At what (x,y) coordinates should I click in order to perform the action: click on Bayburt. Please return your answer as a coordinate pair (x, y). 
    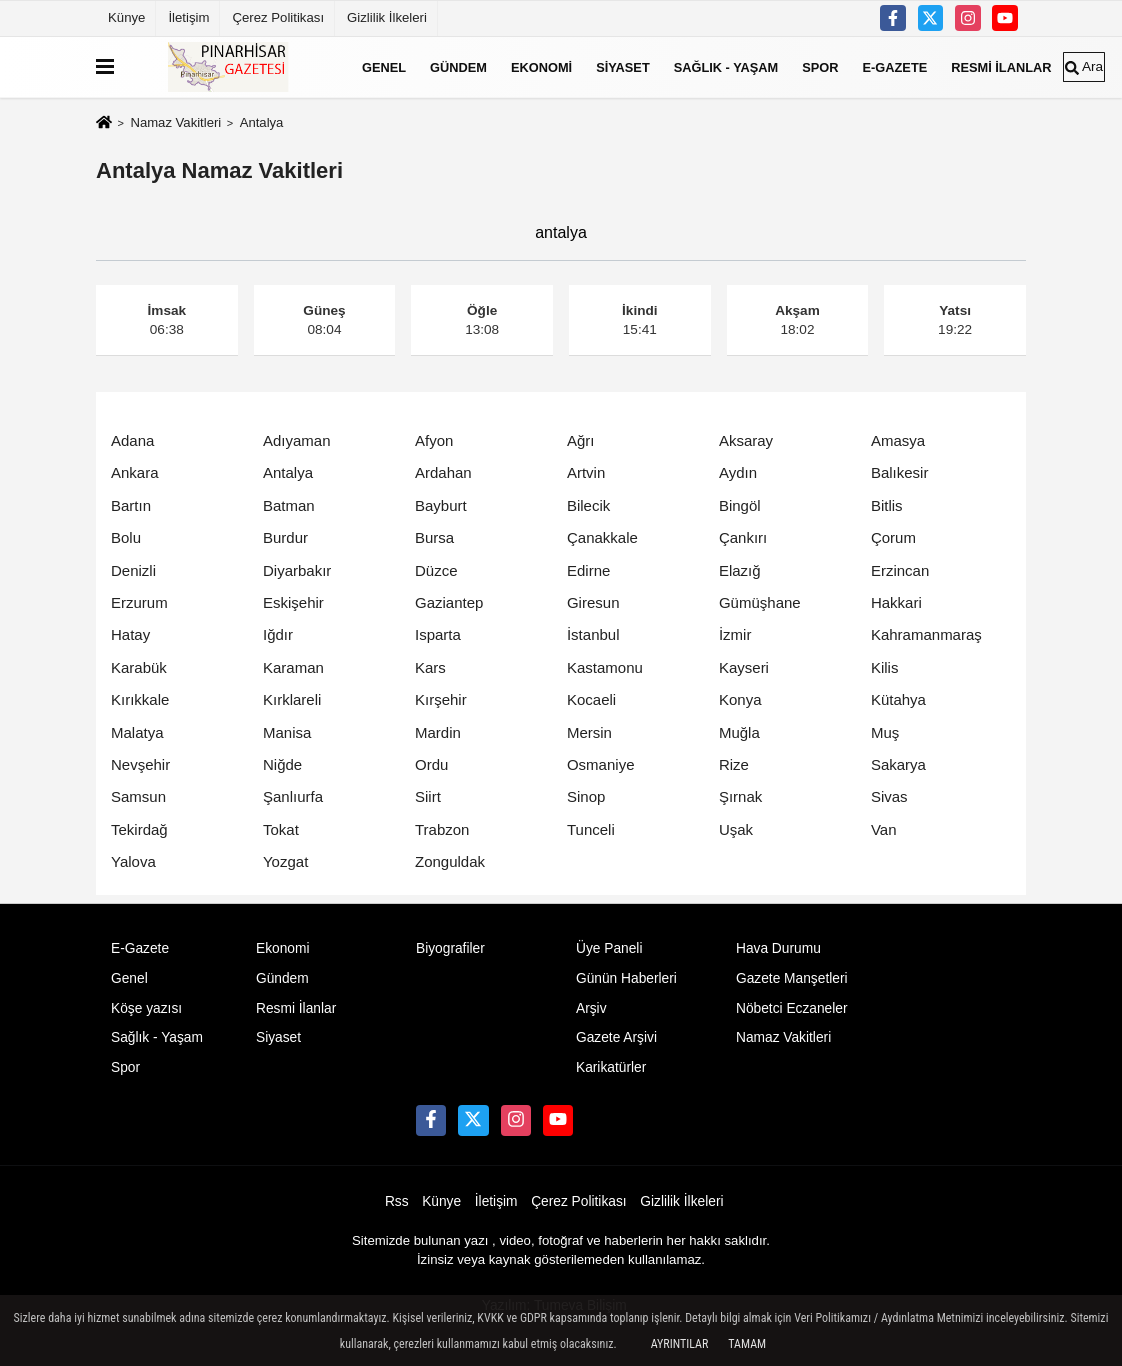
    Looking at the image, I should click on (441, 505).